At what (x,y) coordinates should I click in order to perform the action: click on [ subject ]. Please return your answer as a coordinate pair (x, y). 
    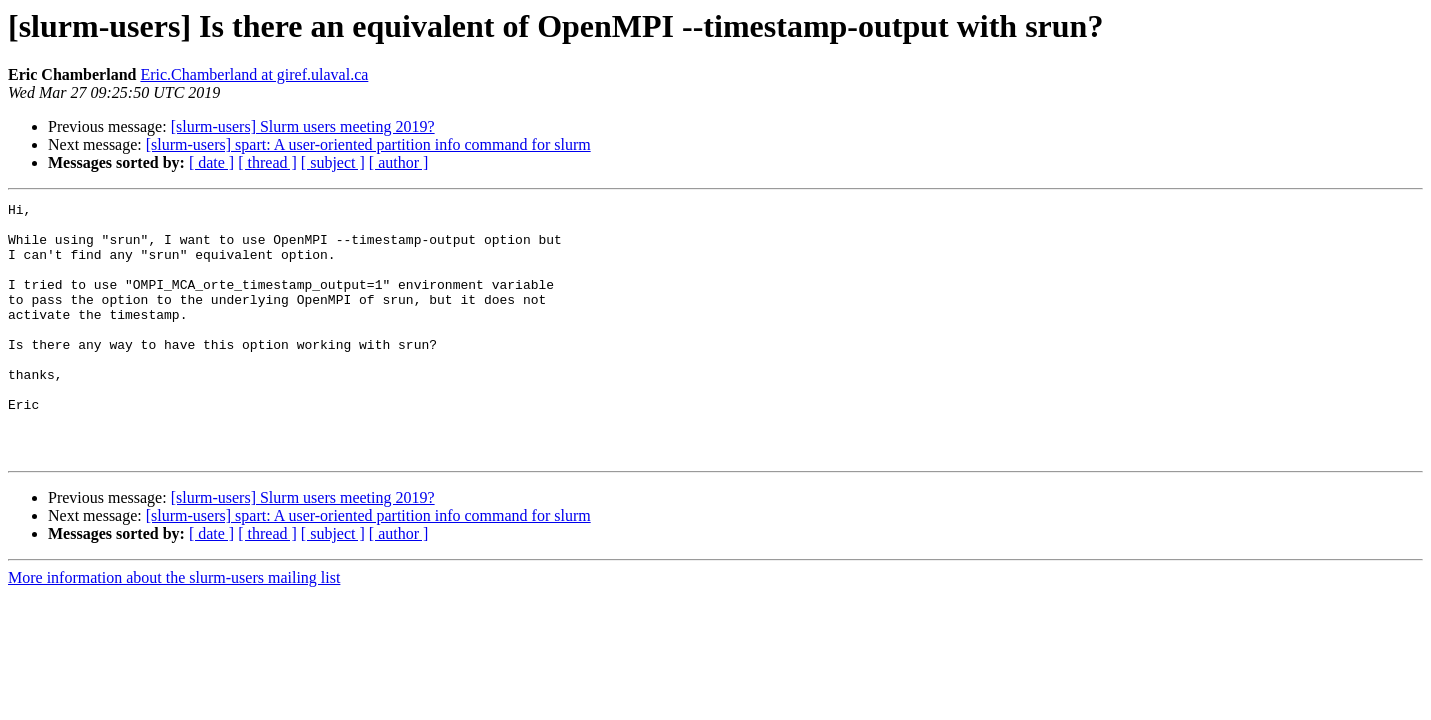
    Looking at the image, I should click on (333, 162).